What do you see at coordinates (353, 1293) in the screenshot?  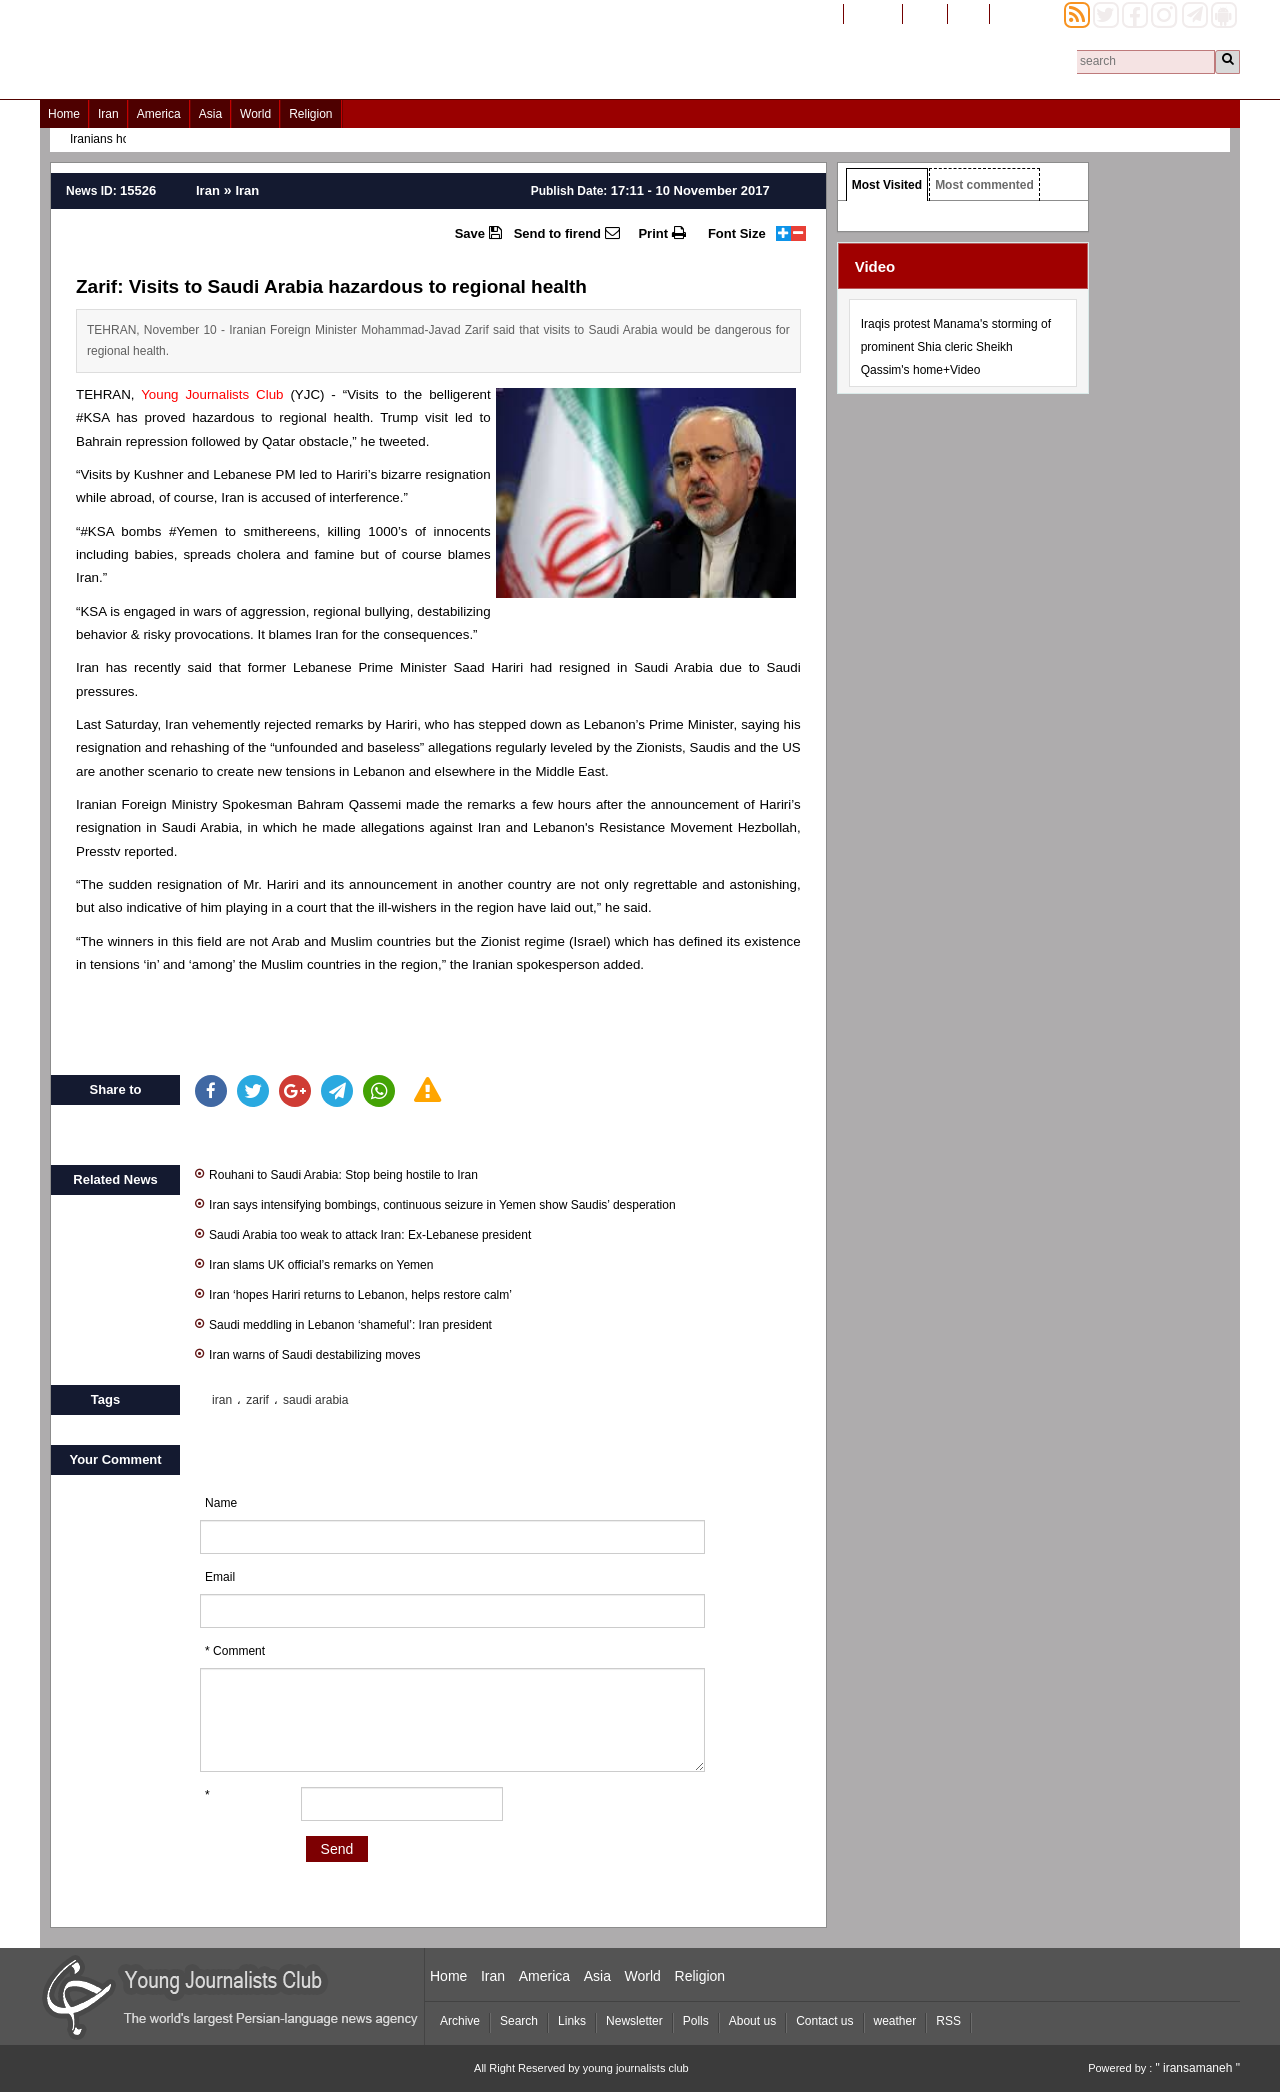 I see `Iran ‘hopes Hariri returns to Lebanon, helps restore calm’` at bounding box center [353, 1293].